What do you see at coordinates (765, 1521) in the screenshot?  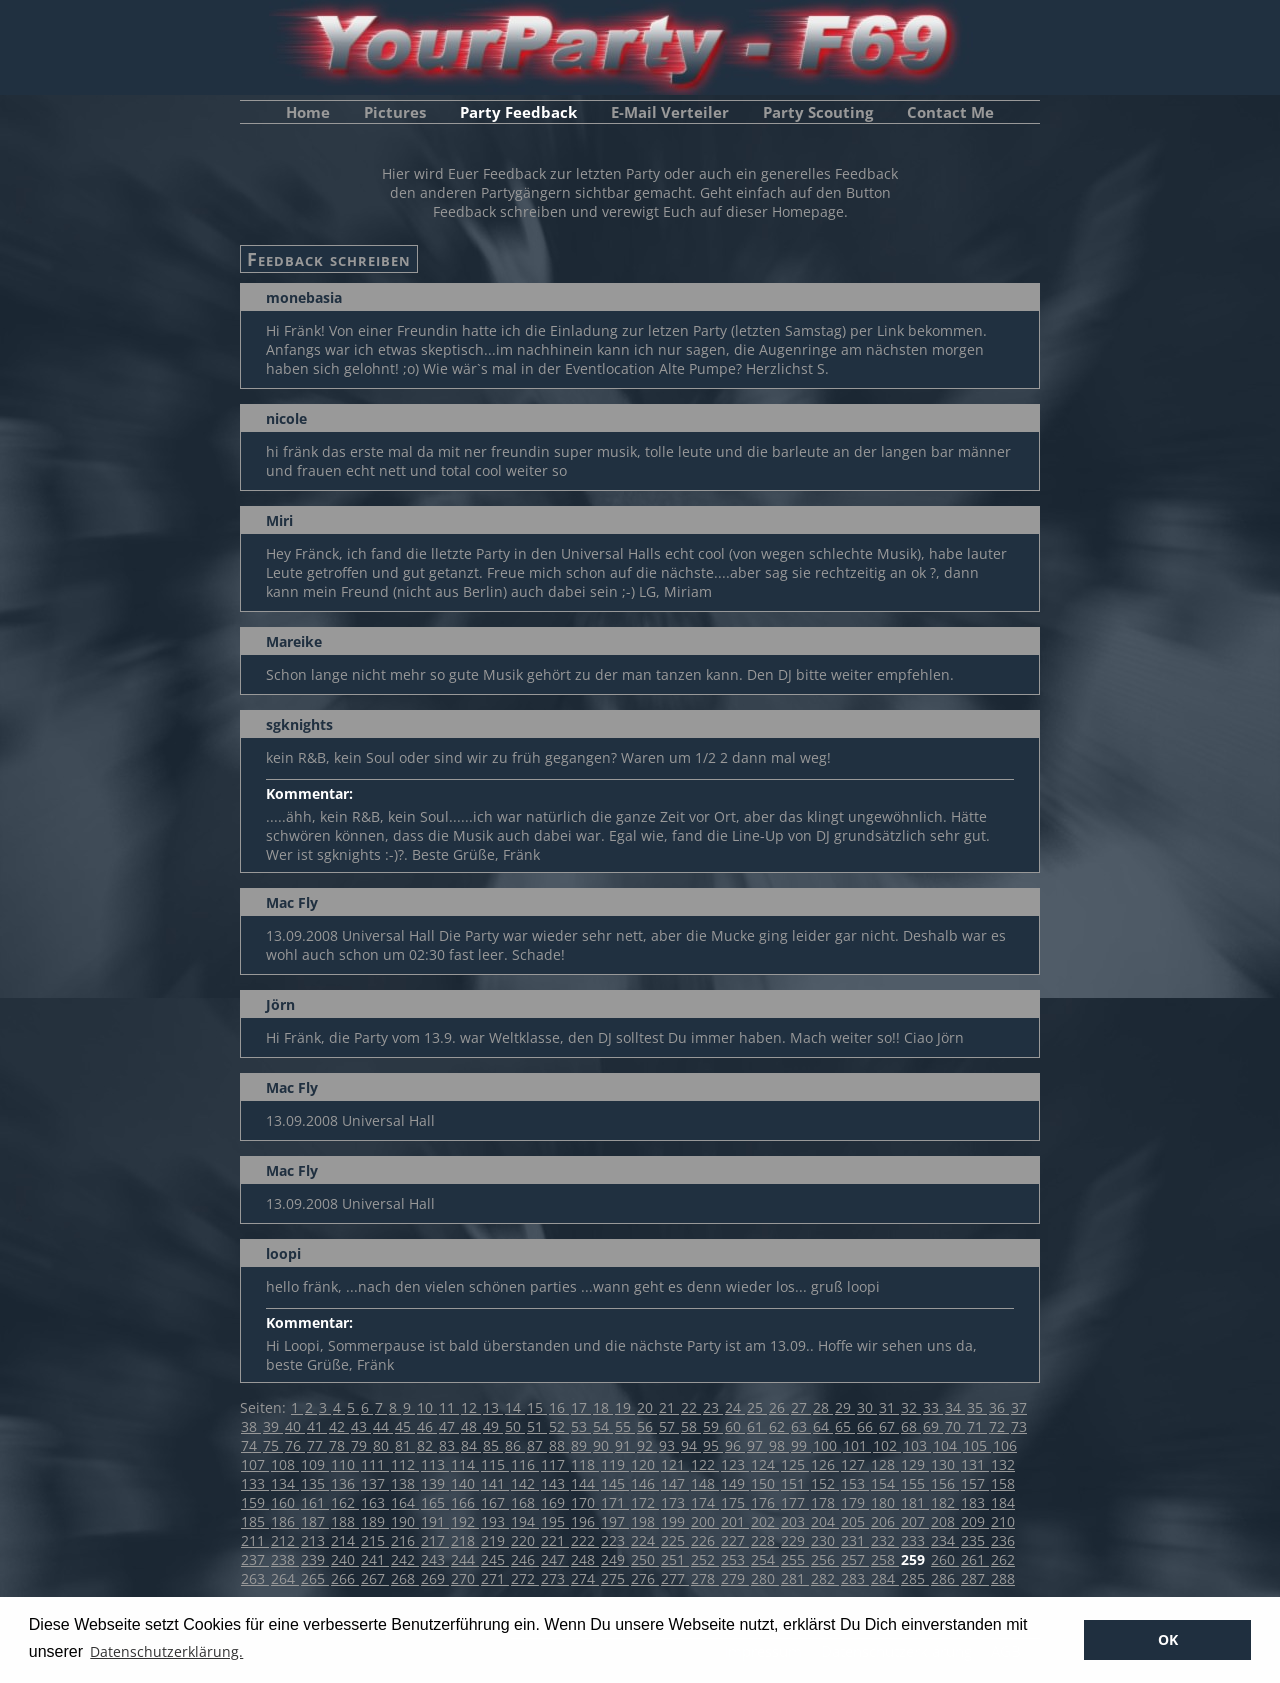 I see `202` at bounding box center [765, 1521].